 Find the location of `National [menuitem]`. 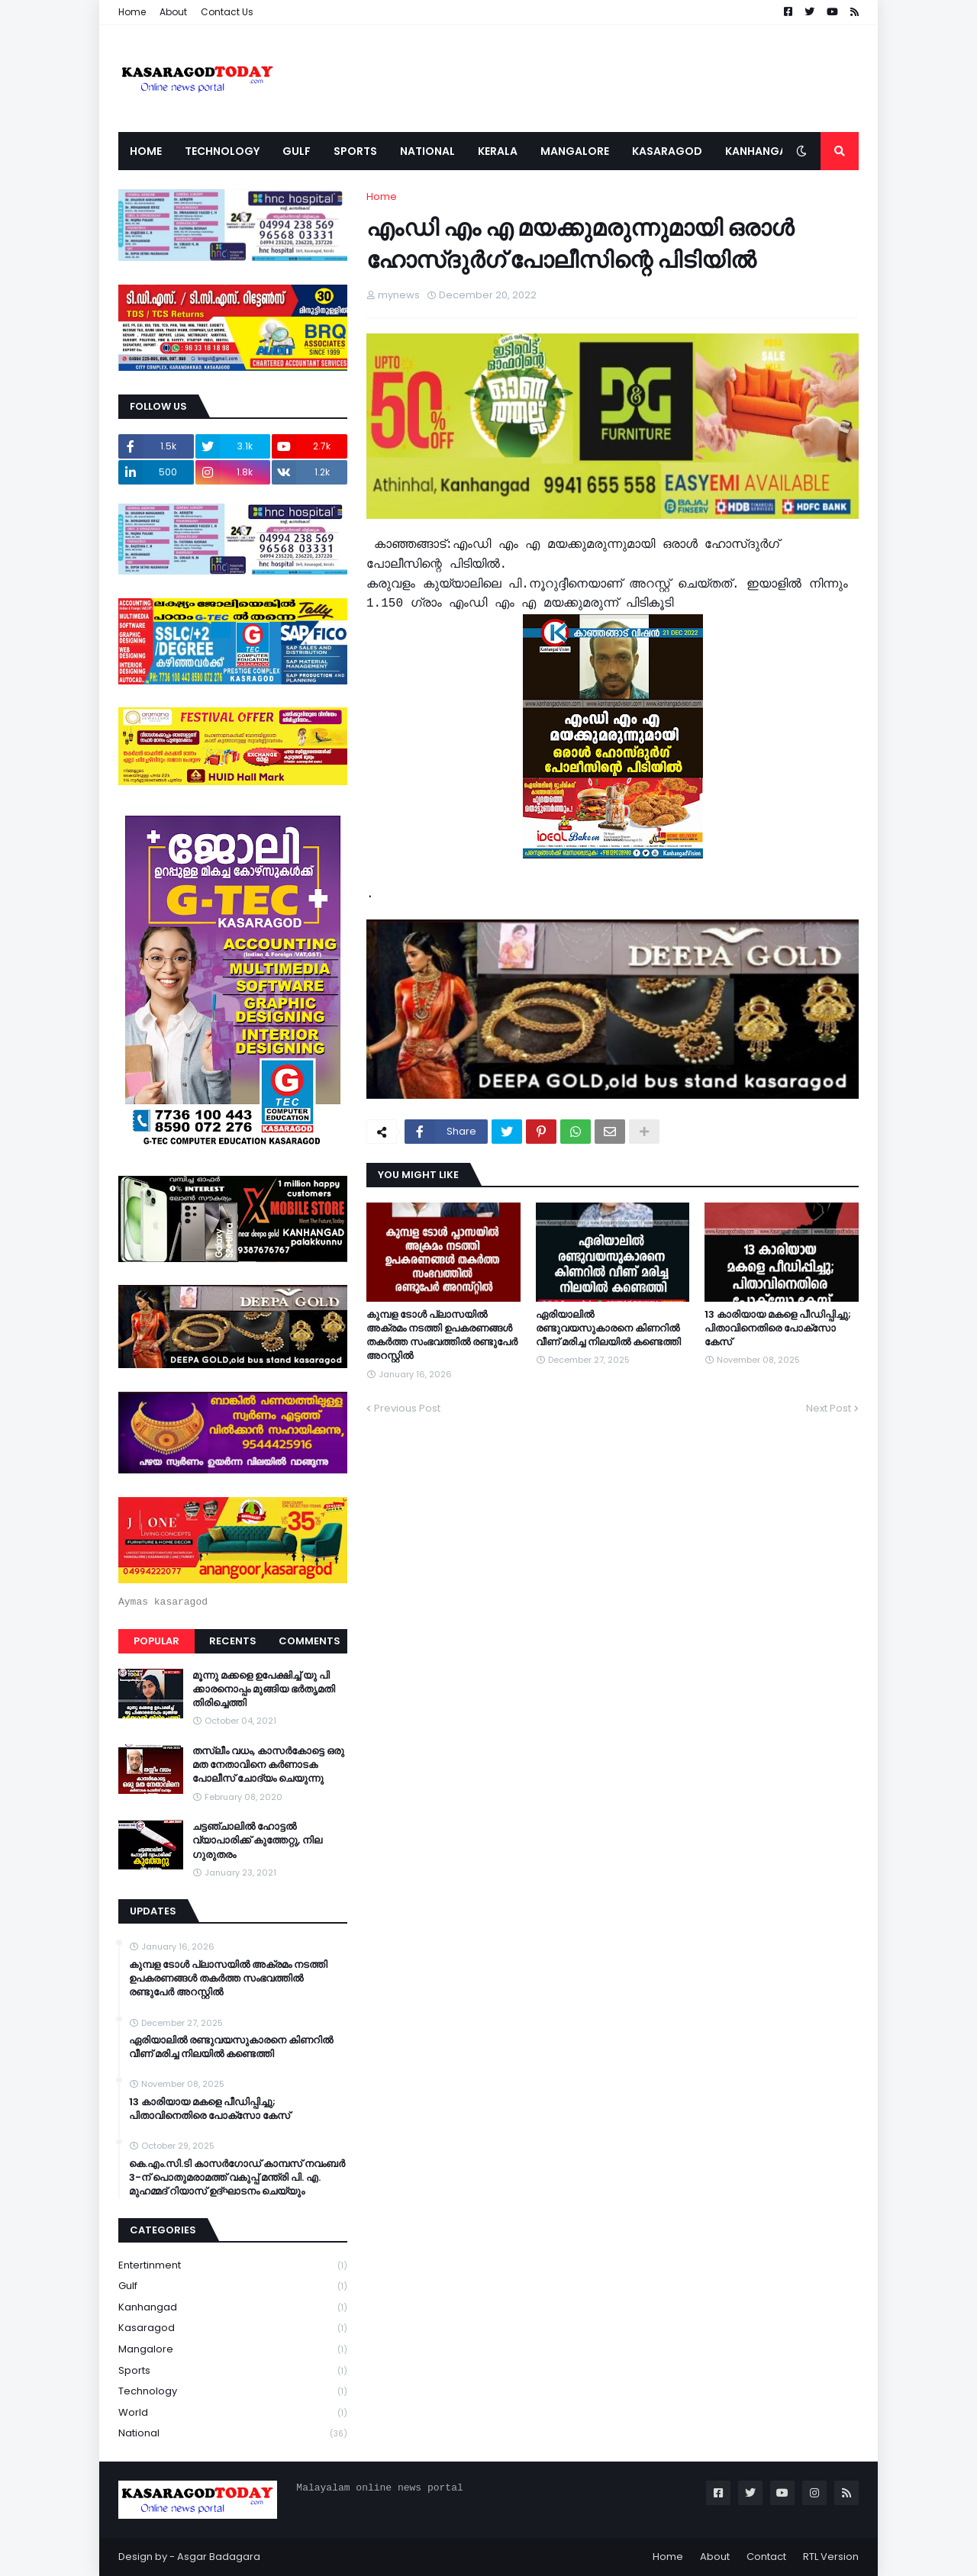

National [menuitem] is located at coordinates (427, 151).